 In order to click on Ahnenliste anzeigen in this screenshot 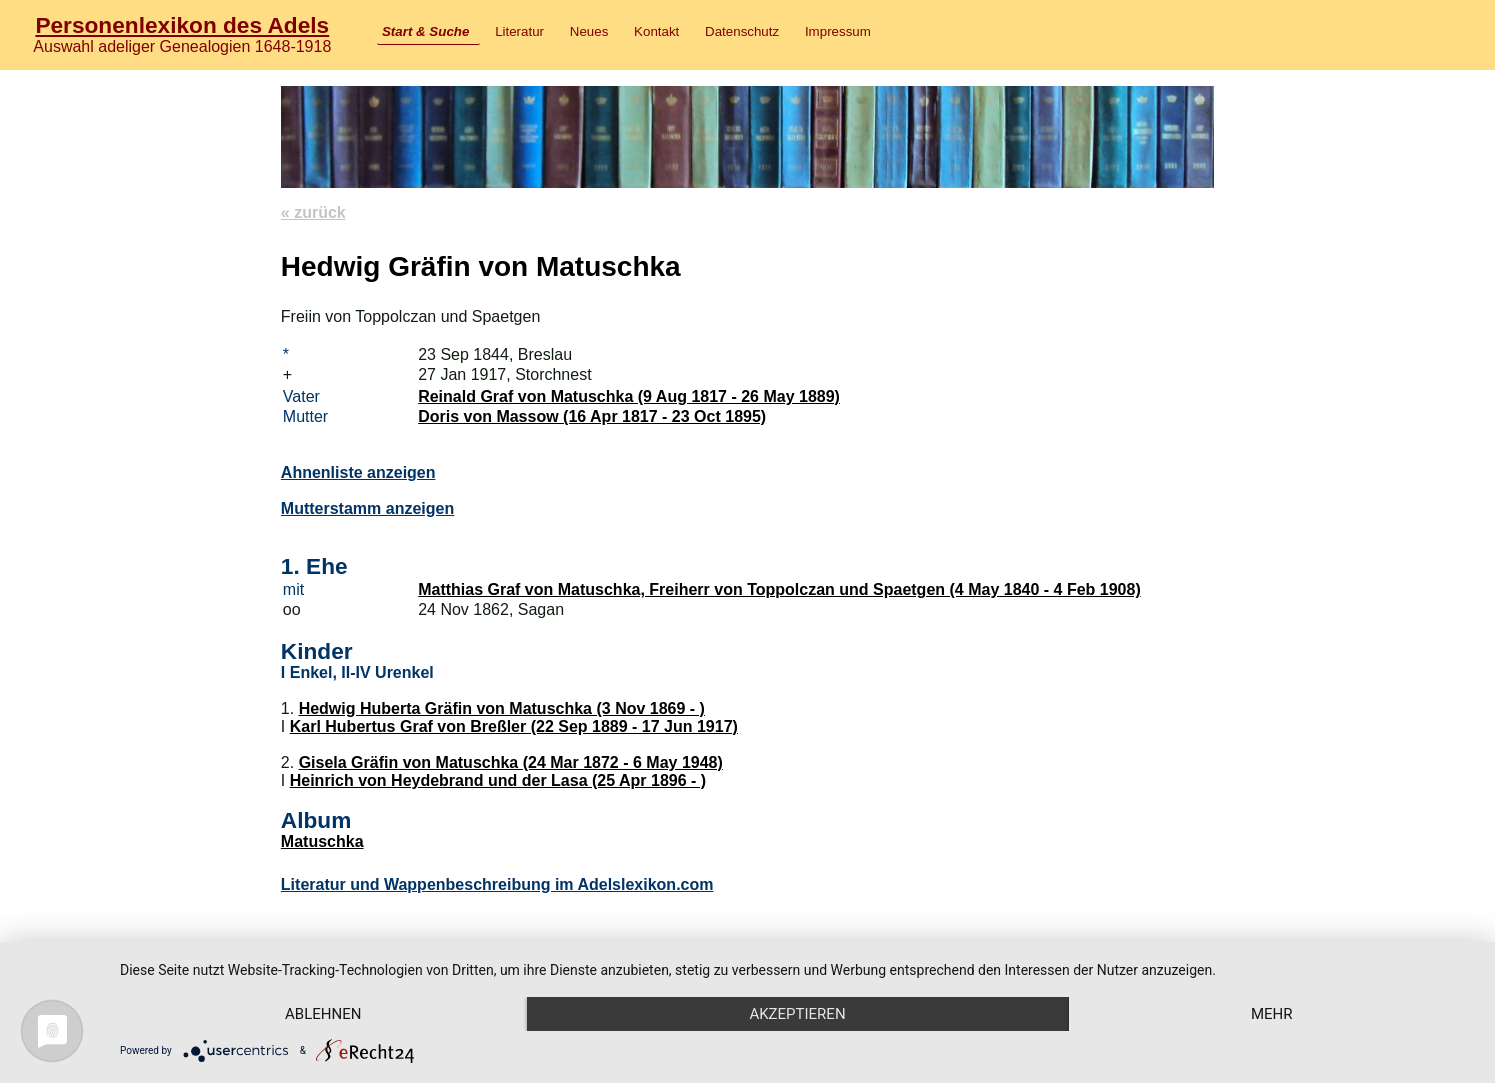, I will do `click(358, 472)`.